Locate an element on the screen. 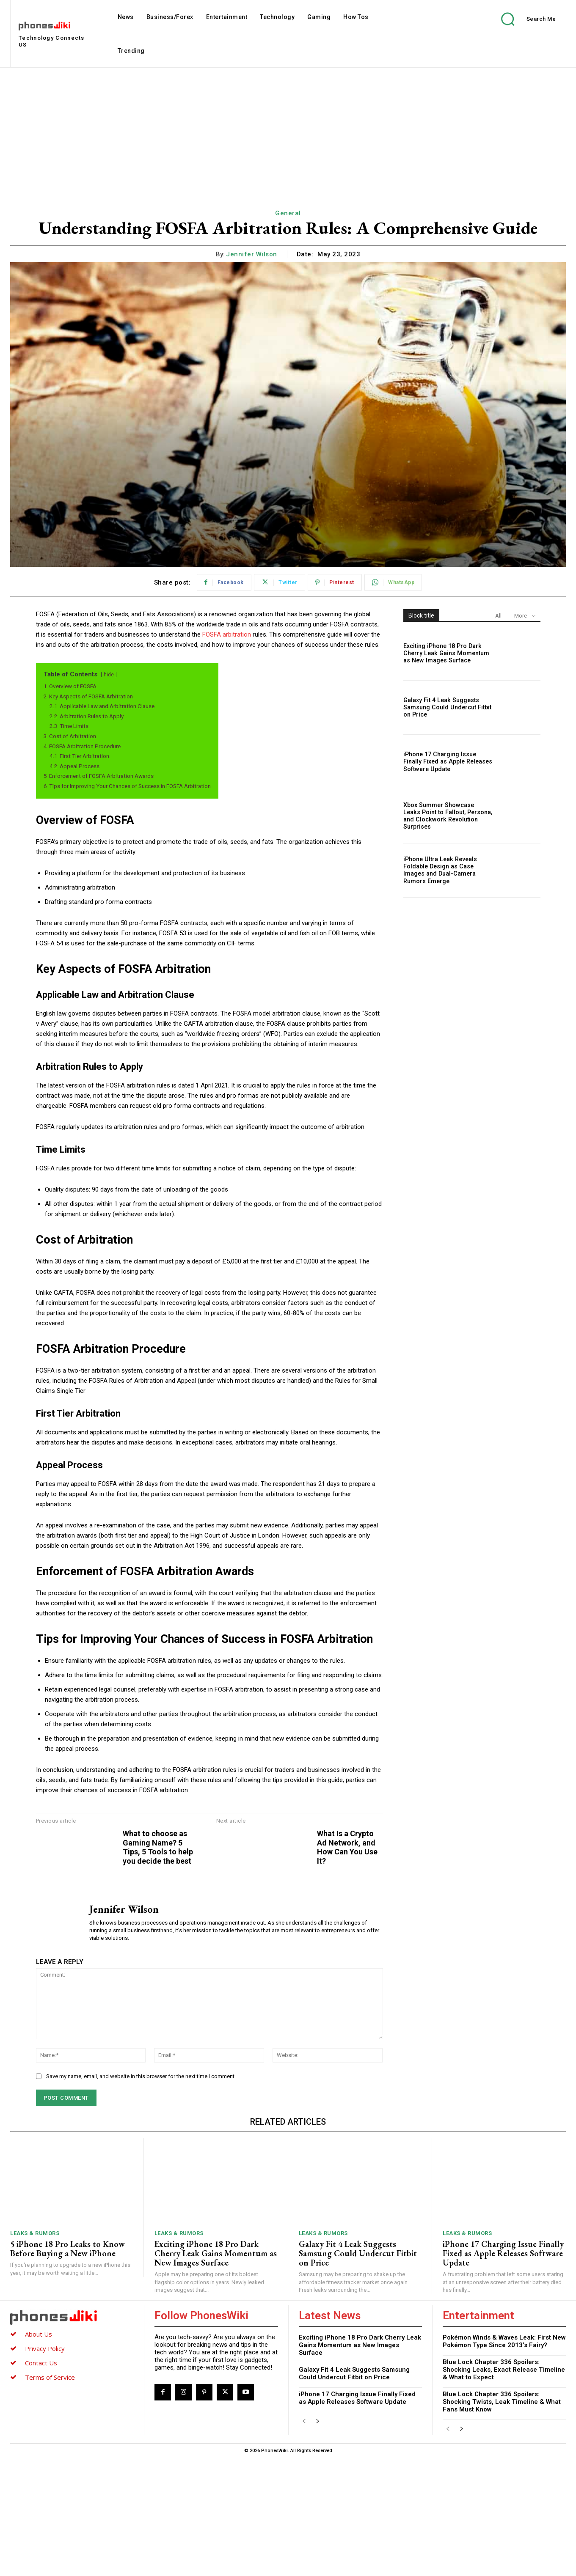 This screenshot has height=2576, width=576. iPhone 17 Charging Issue Finally Fixed as Apple Releases Software Update is located at coordinates (446, 761).